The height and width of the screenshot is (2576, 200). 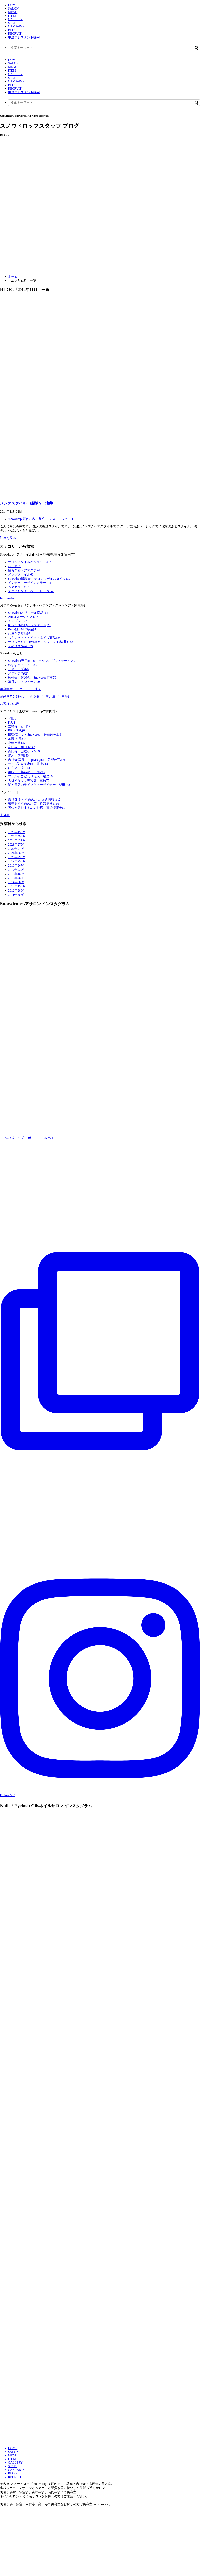 I want to click on 美味しい美容師 市橋, so click(x=26, y=772).